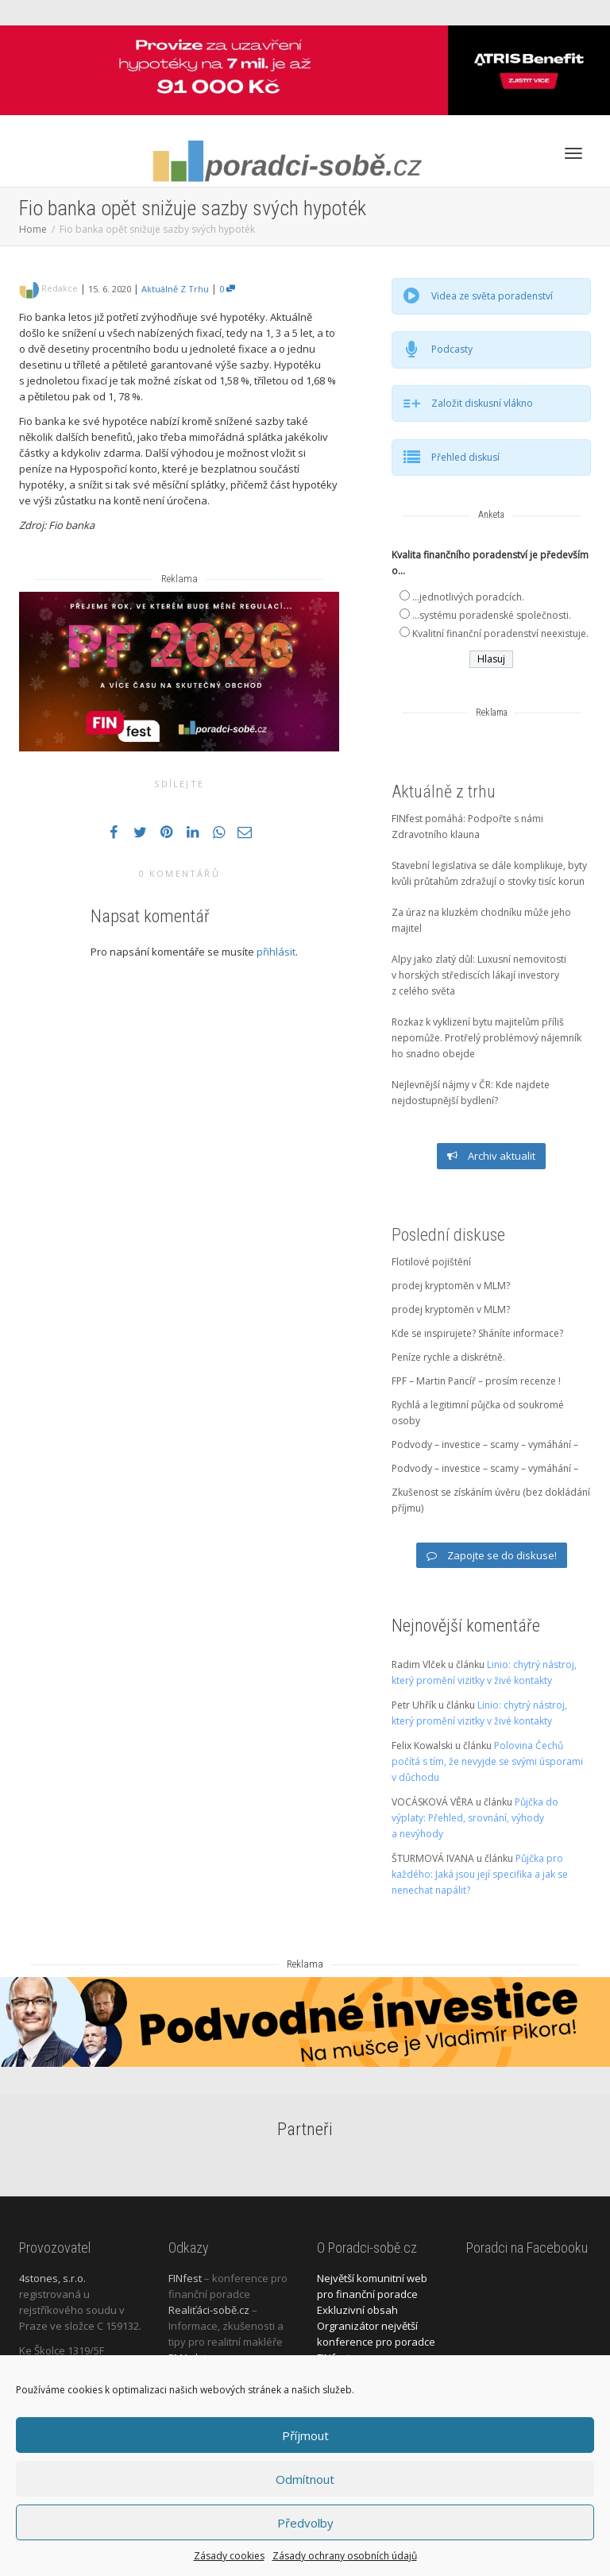 Image resolution: width=610 pixels, height=2576 pixels. Describe the element at coordinates (482, 403) in the screenshot. I see `Založit diskusní vlákno` at that location.